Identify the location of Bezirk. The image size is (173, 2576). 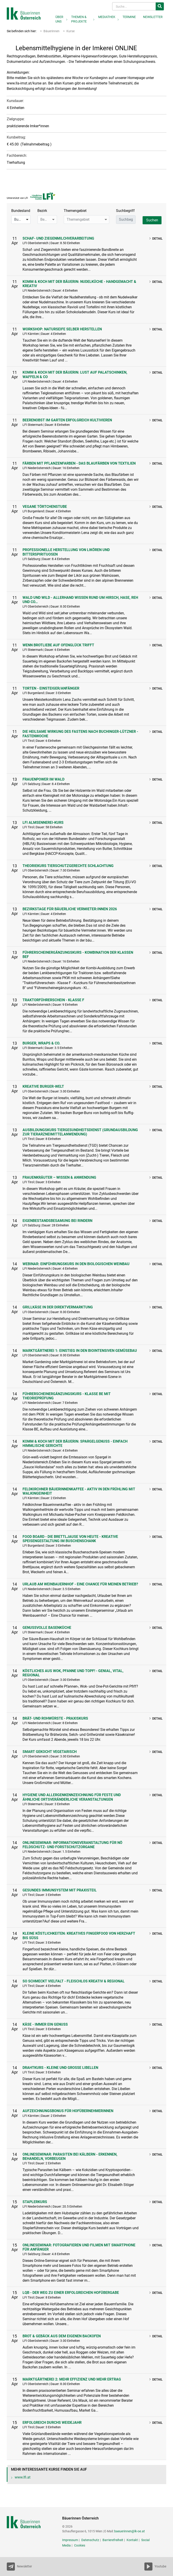
(42, 211).